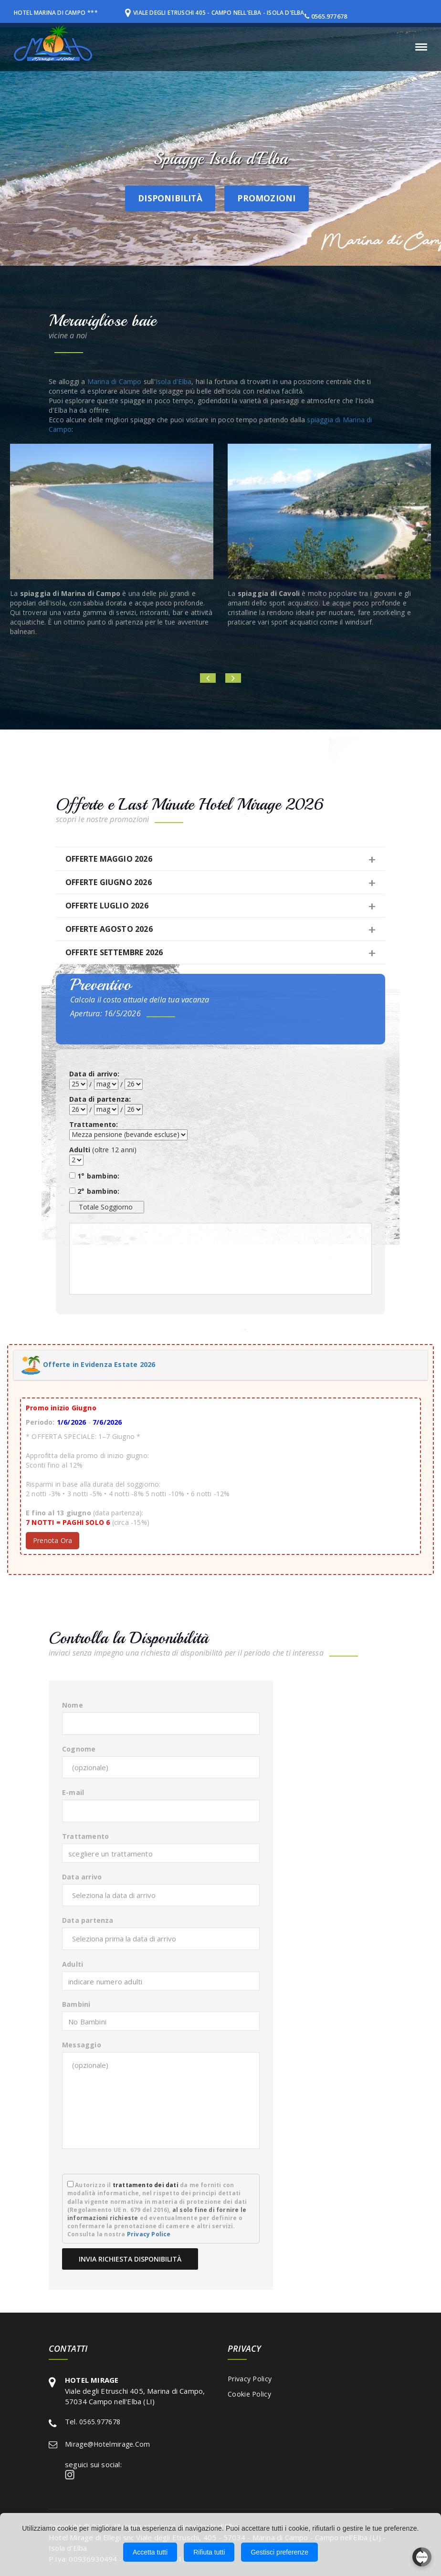 The width and height of the screenshot is (441, 2576). Describe the element at coordinates (173, 381) in the screenshot. I see `Isola d'Elba` at that location.